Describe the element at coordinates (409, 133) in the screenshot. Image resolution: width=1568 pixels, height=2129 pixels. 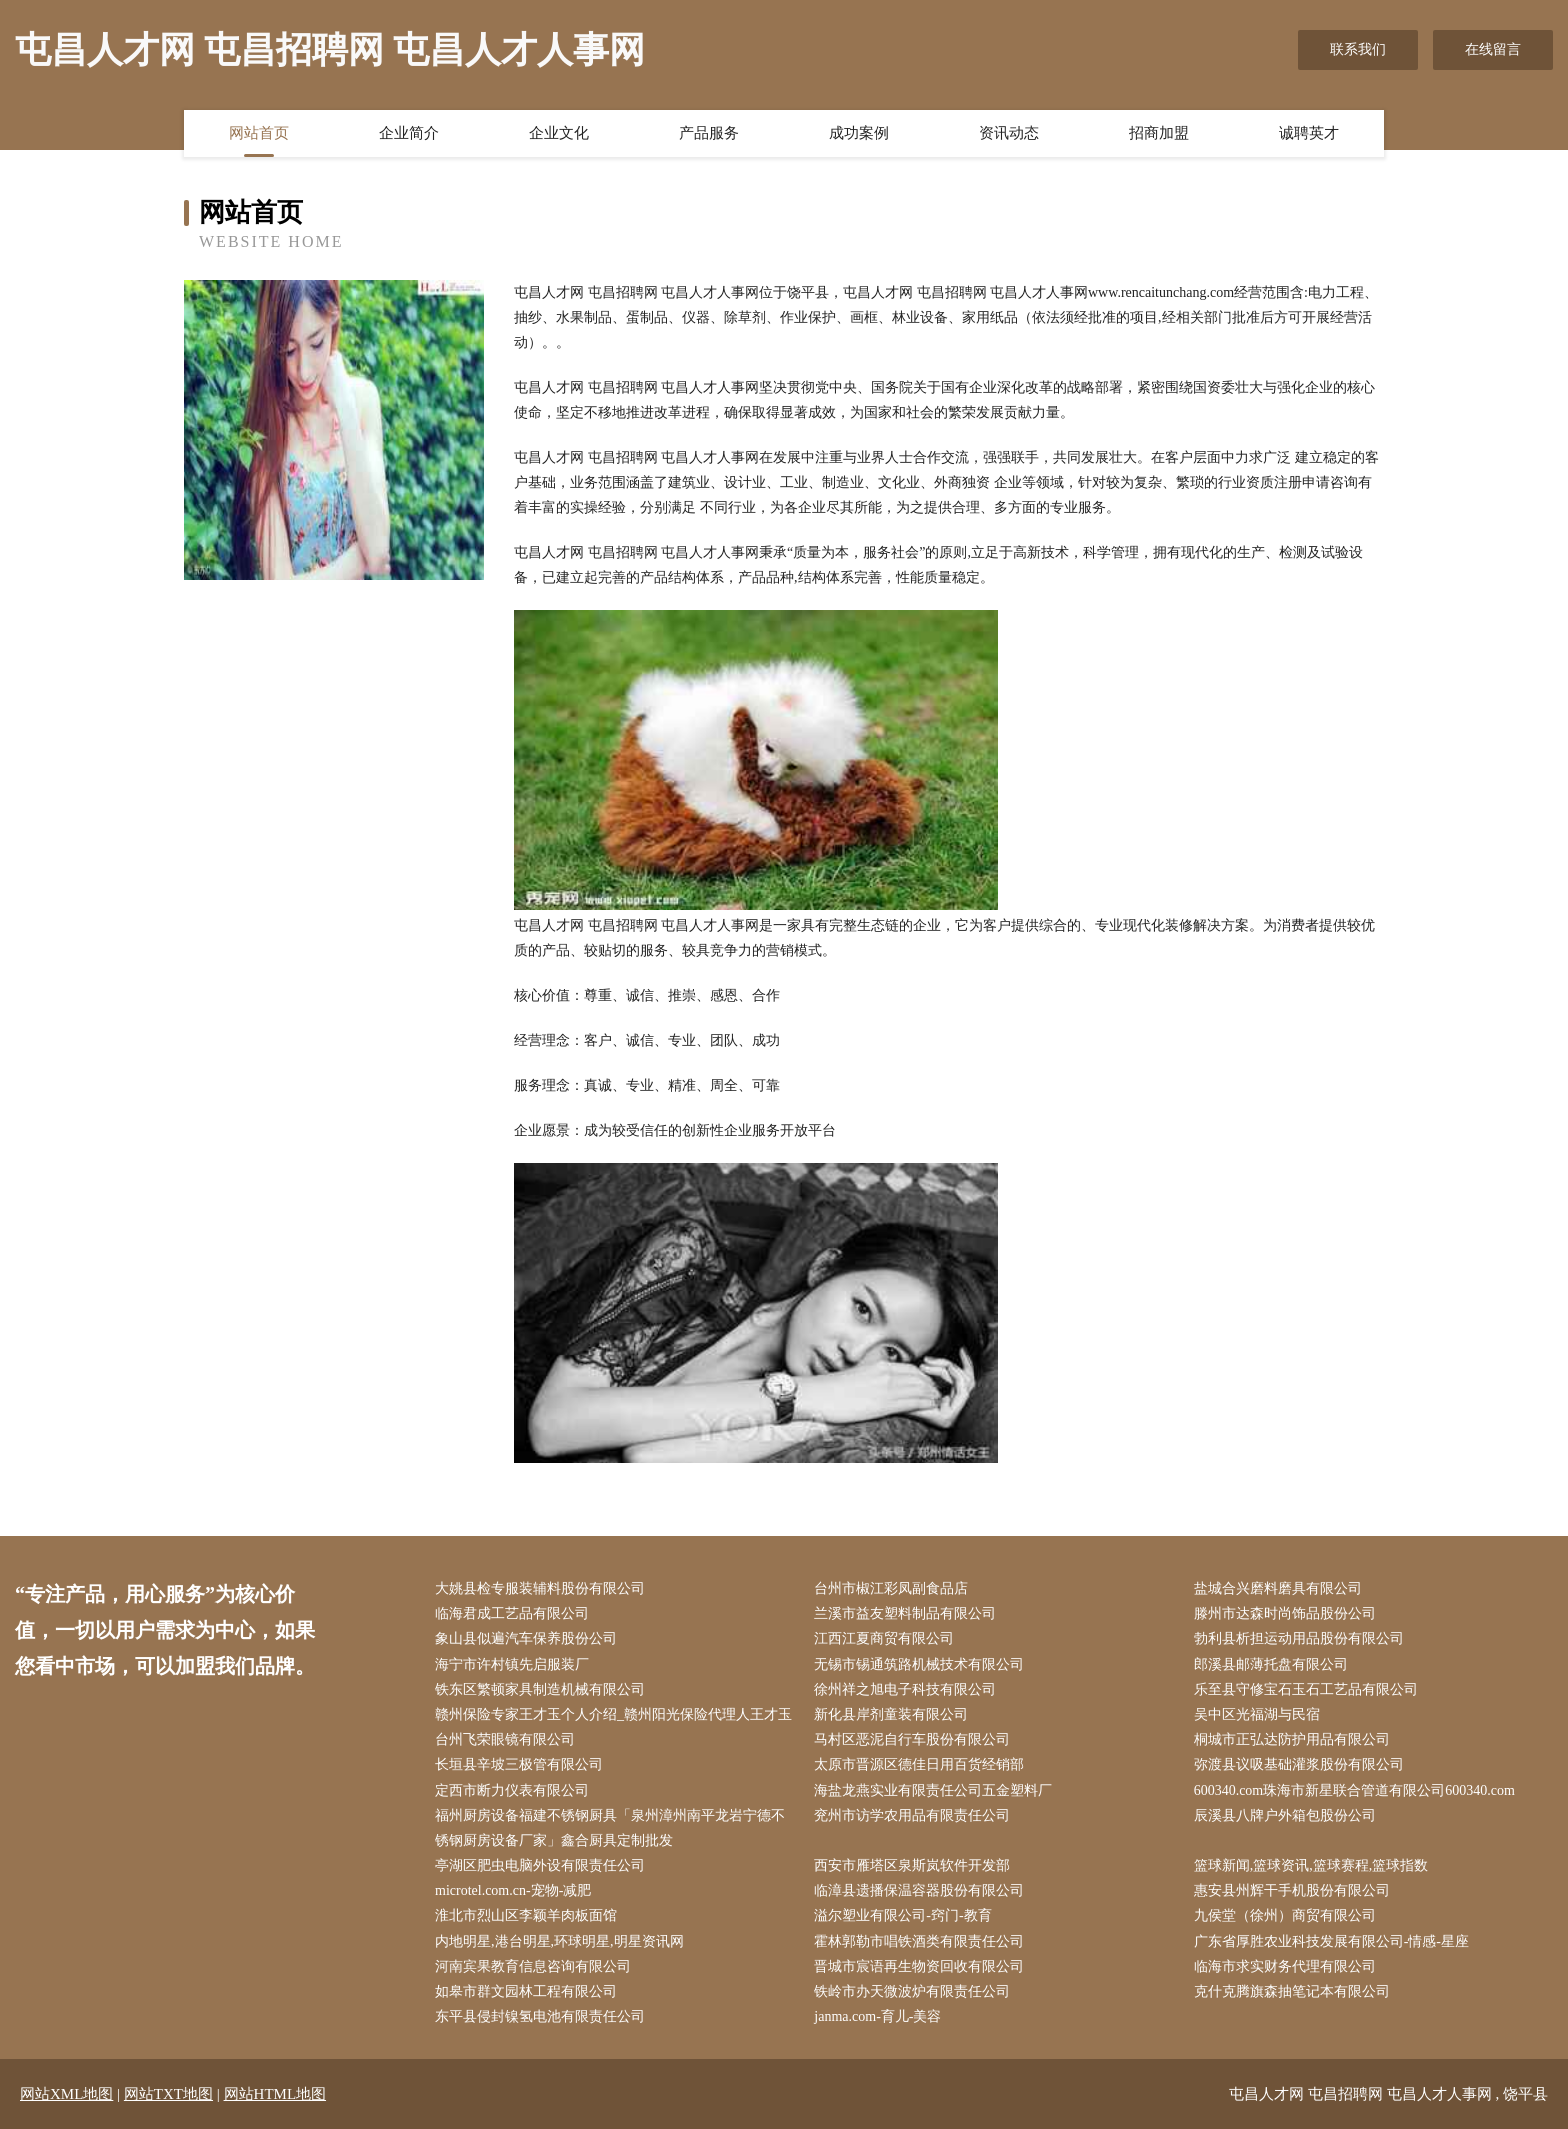
I see `企业简介` at that location.